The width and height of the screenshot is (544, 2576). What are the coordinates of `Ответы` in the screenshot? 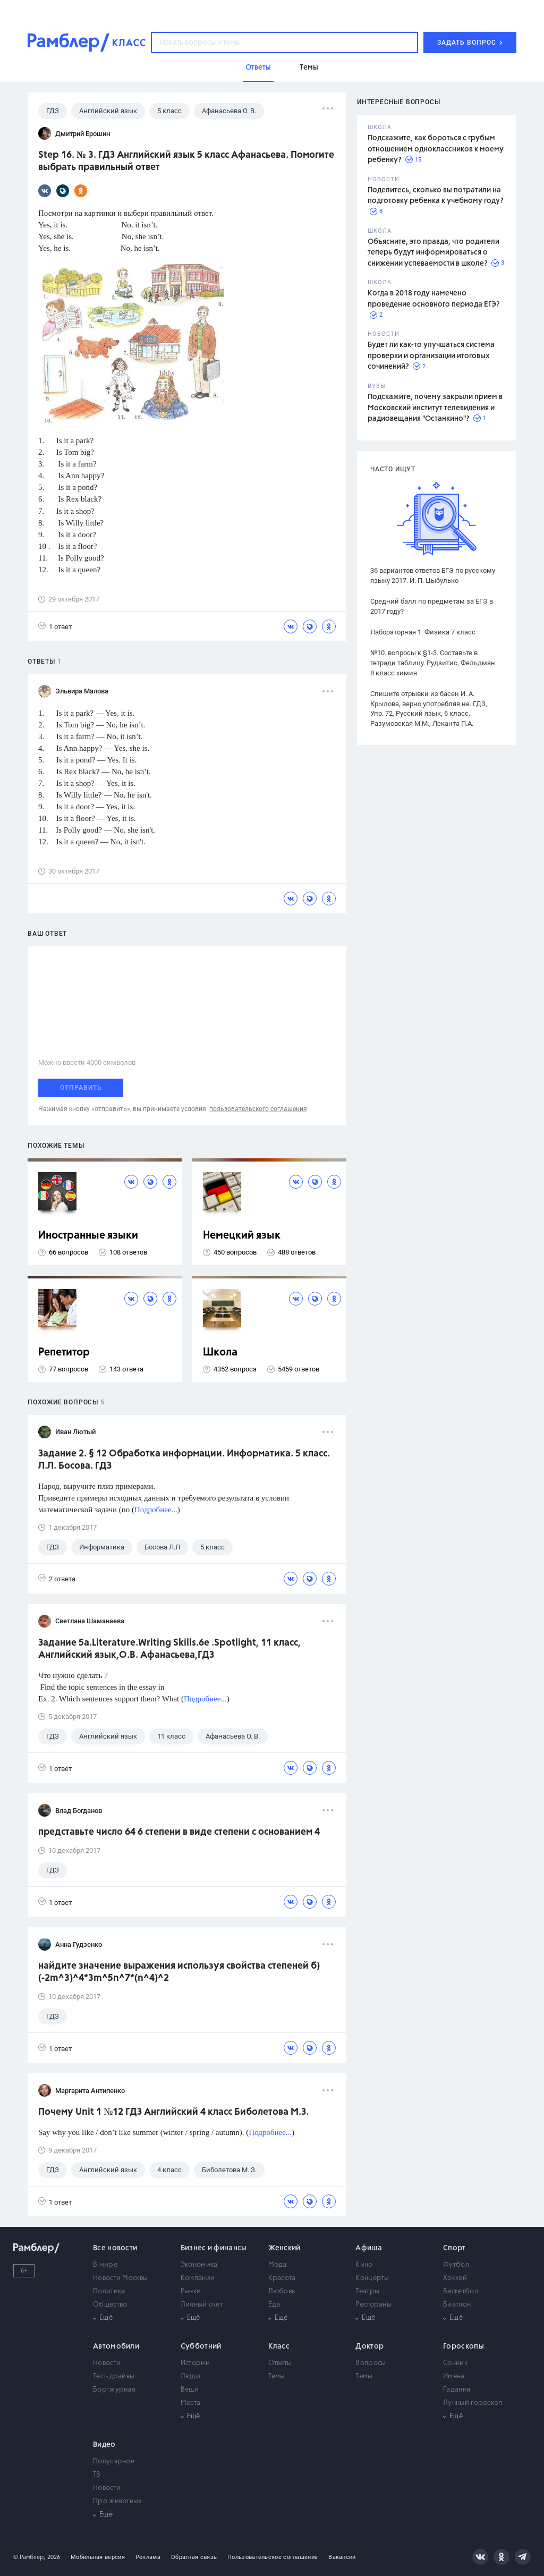 It's located at (280, 2363).